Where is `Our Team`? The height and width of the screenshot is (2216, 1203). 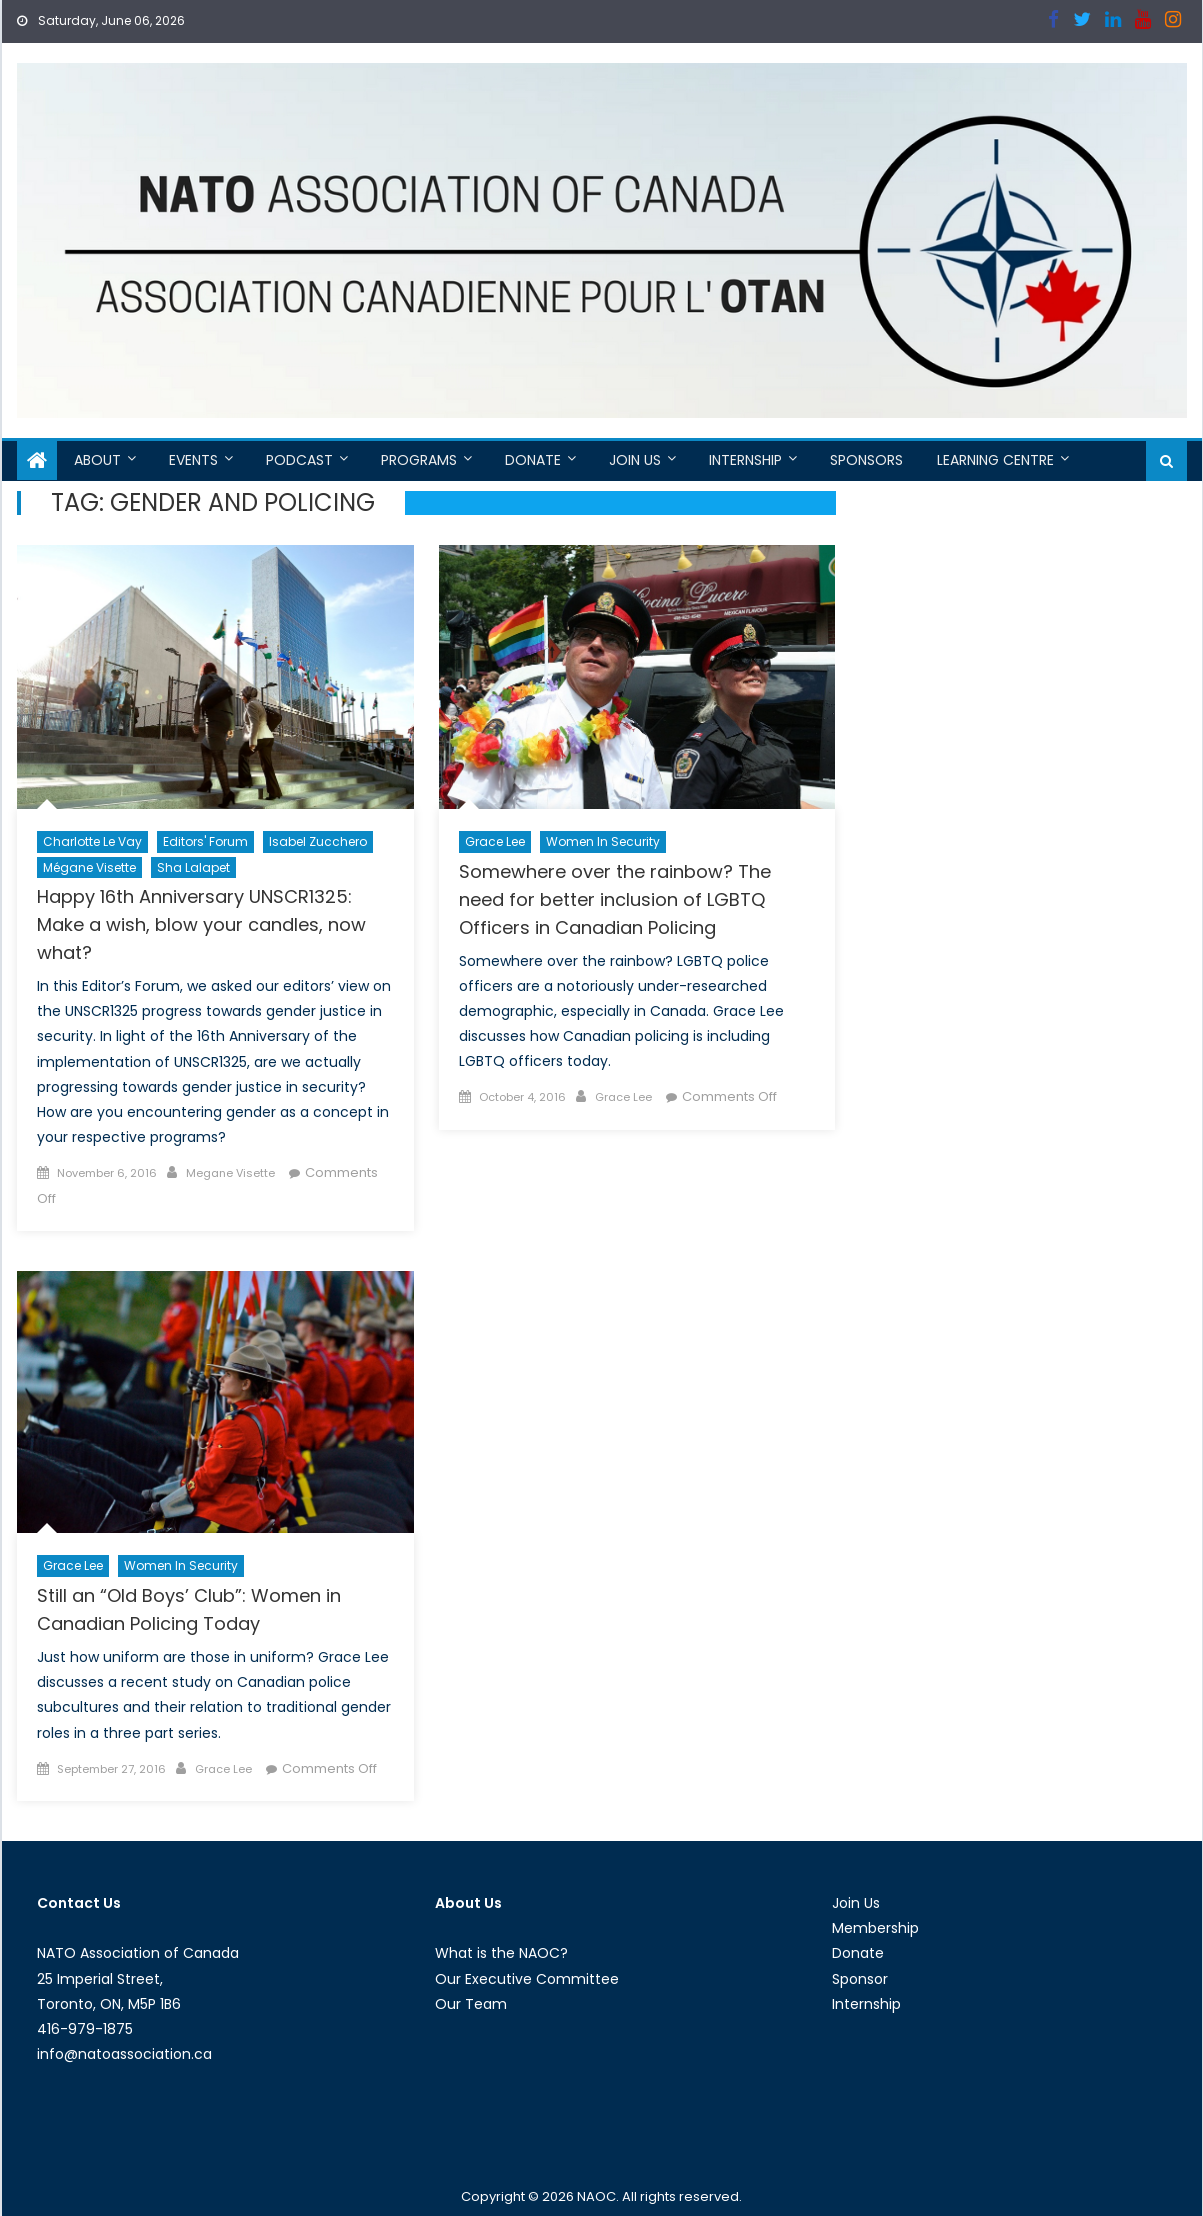
Our Team is located at coordinates (471, 2004).